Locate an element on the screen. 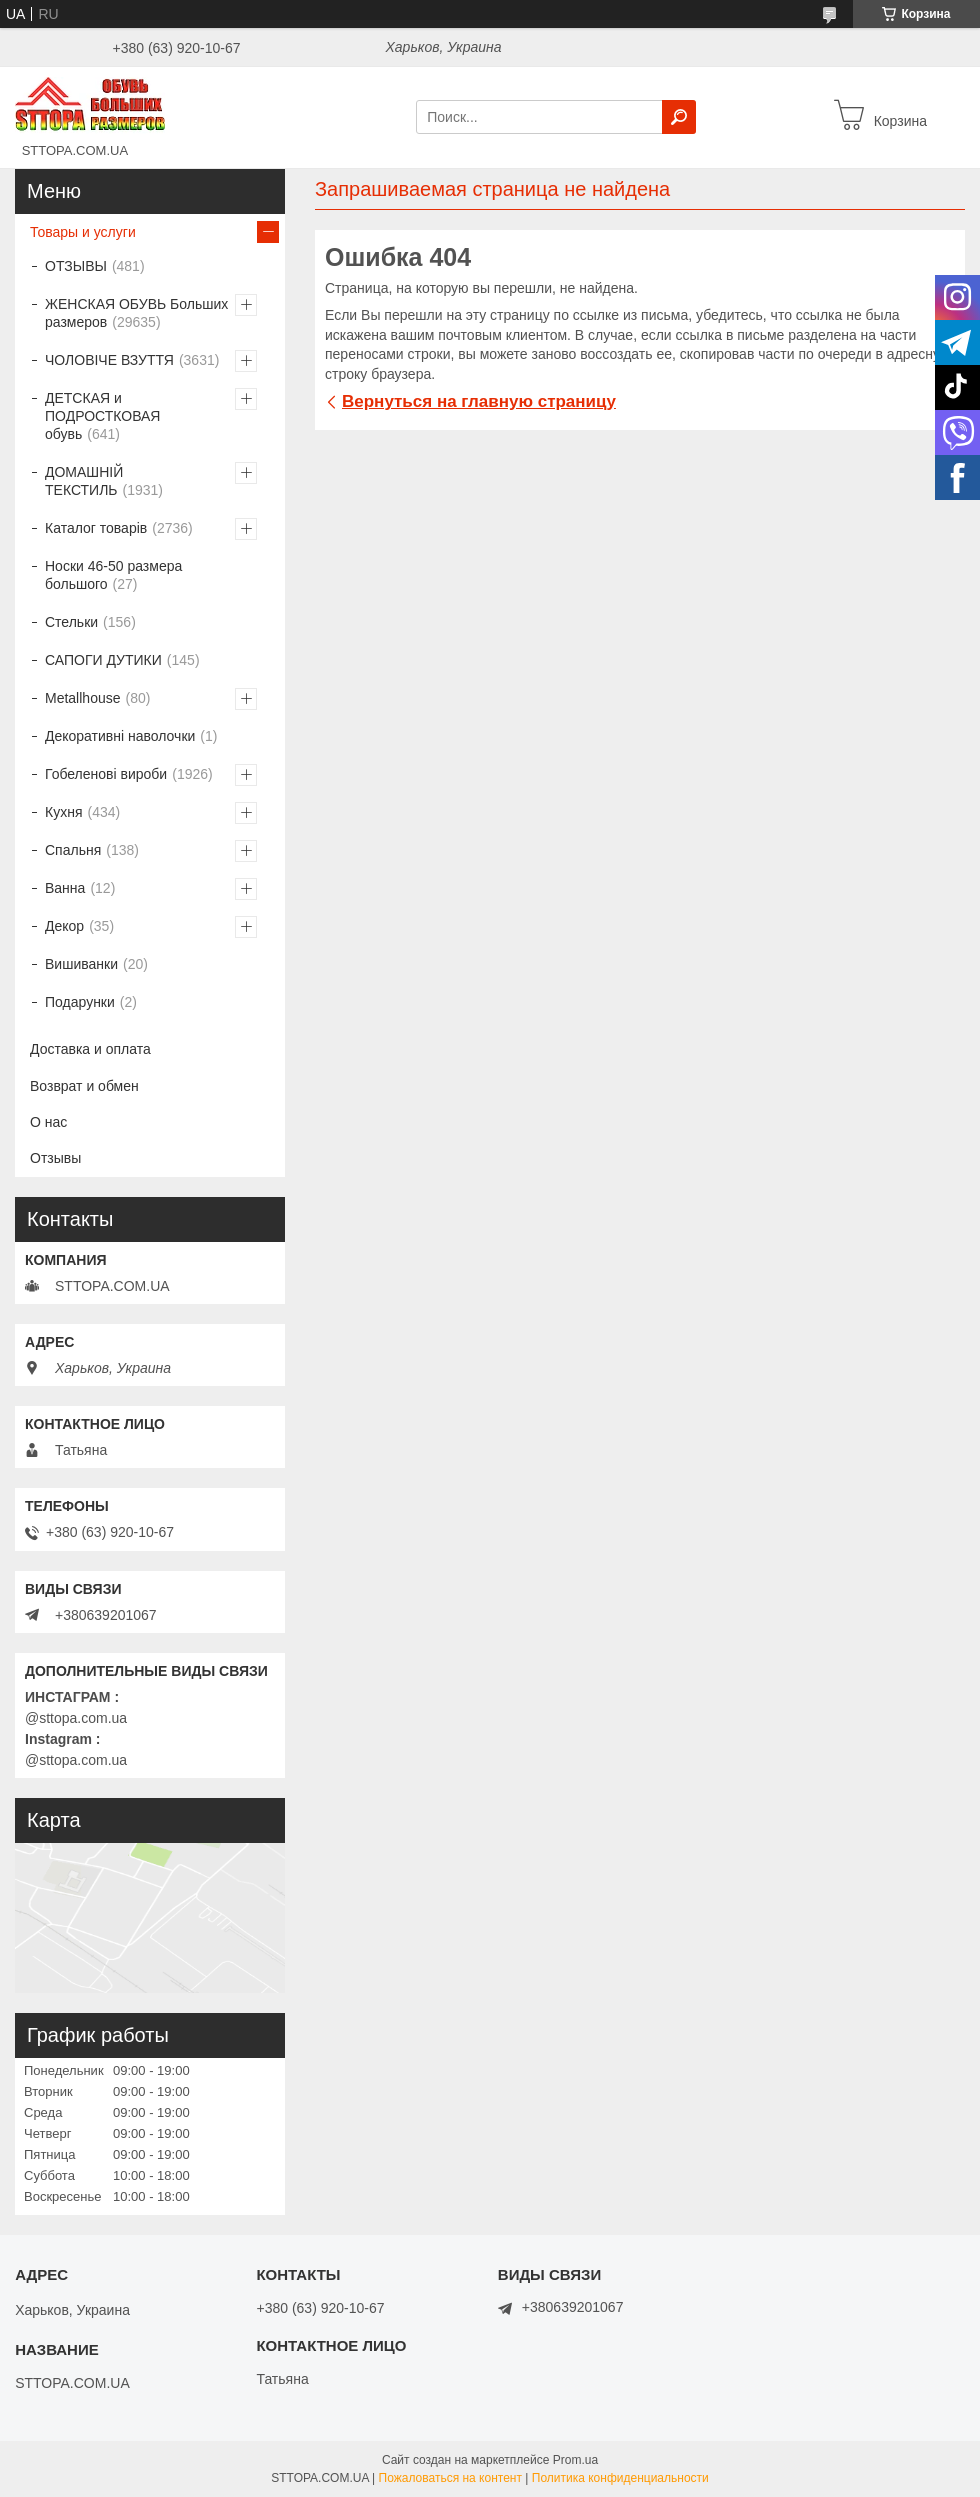 The height and width of the screenshot is (2497, 980). Спальня is located at coordinates (73, 850).